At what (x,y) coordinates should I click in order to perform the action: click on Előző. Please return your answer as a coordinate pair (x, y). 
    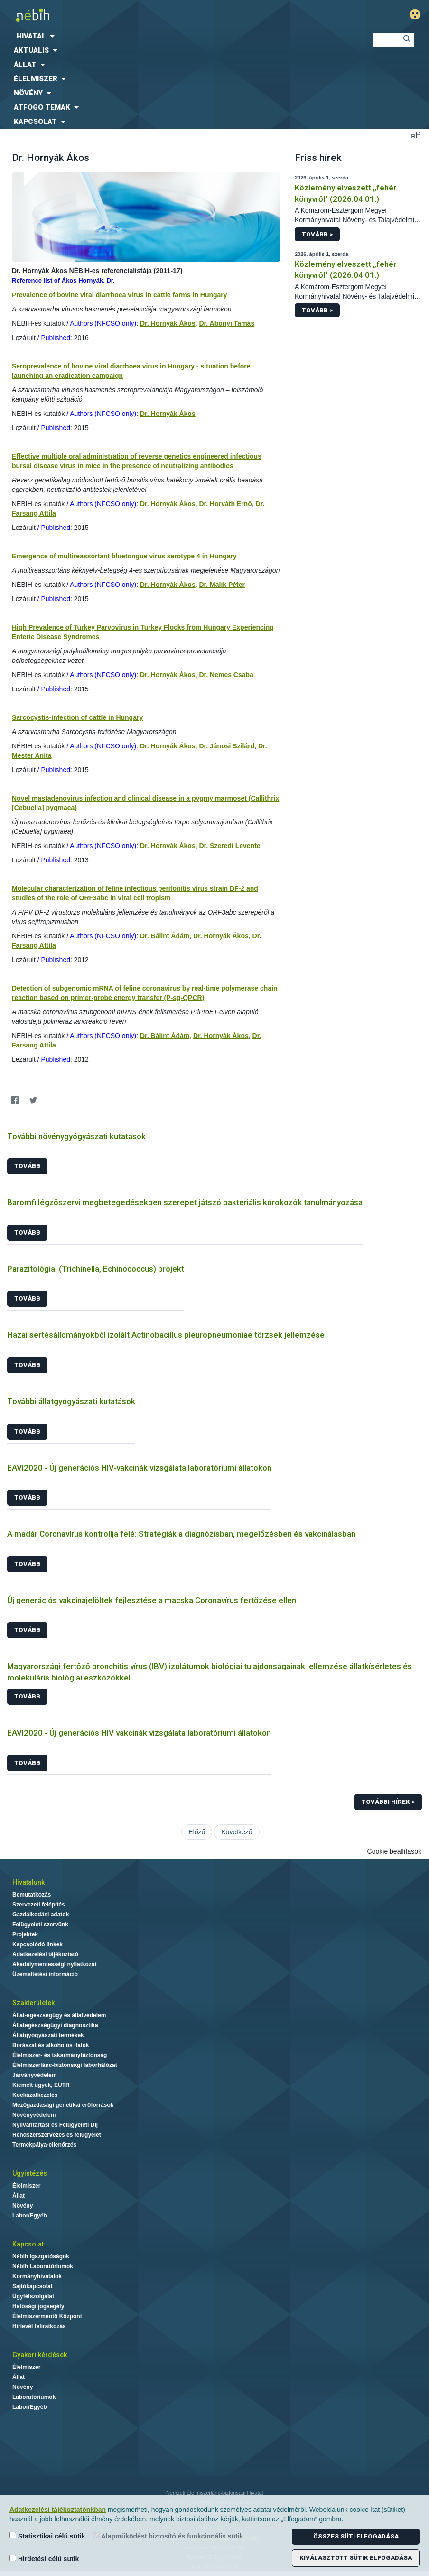
    Looking at the image, I should click on (196, 1832).